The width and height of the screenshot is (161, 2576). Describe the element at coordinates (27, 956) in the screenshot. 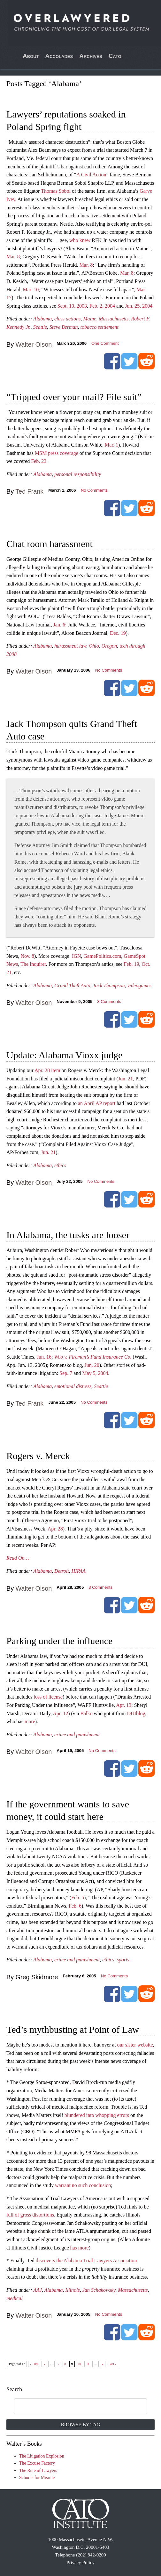

I see `Nov. 8` at that location.